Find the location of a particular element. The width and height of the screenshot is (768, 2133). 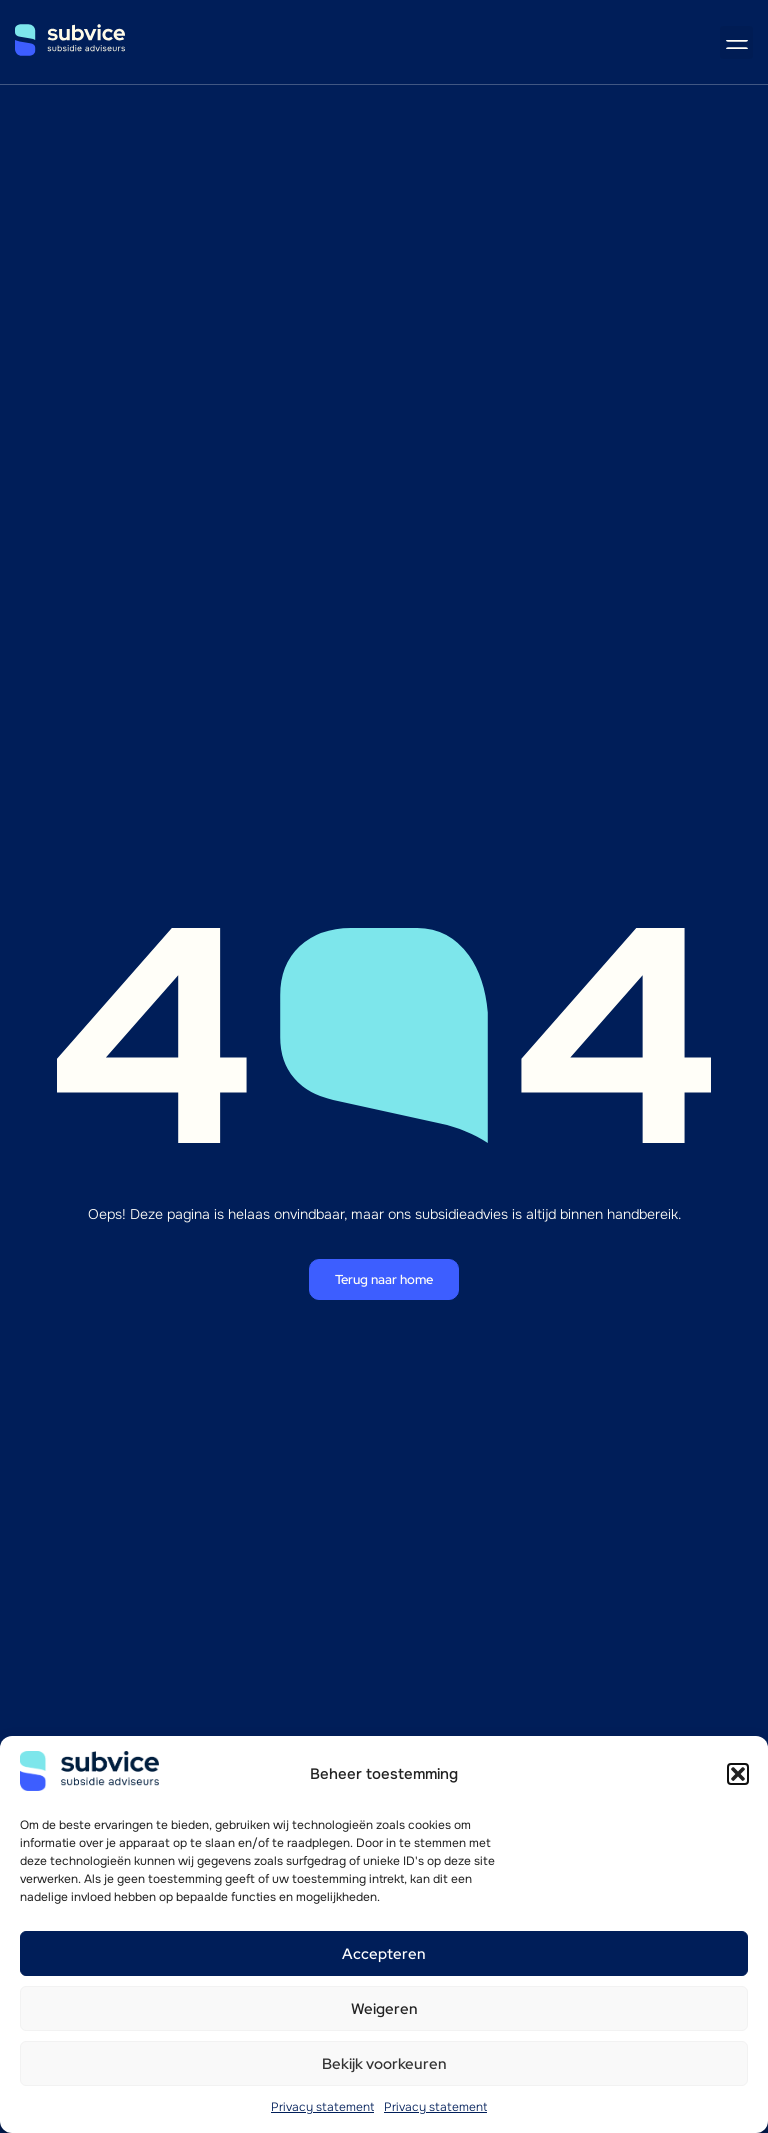

Accepteren is located at coordinates (384, 1954).